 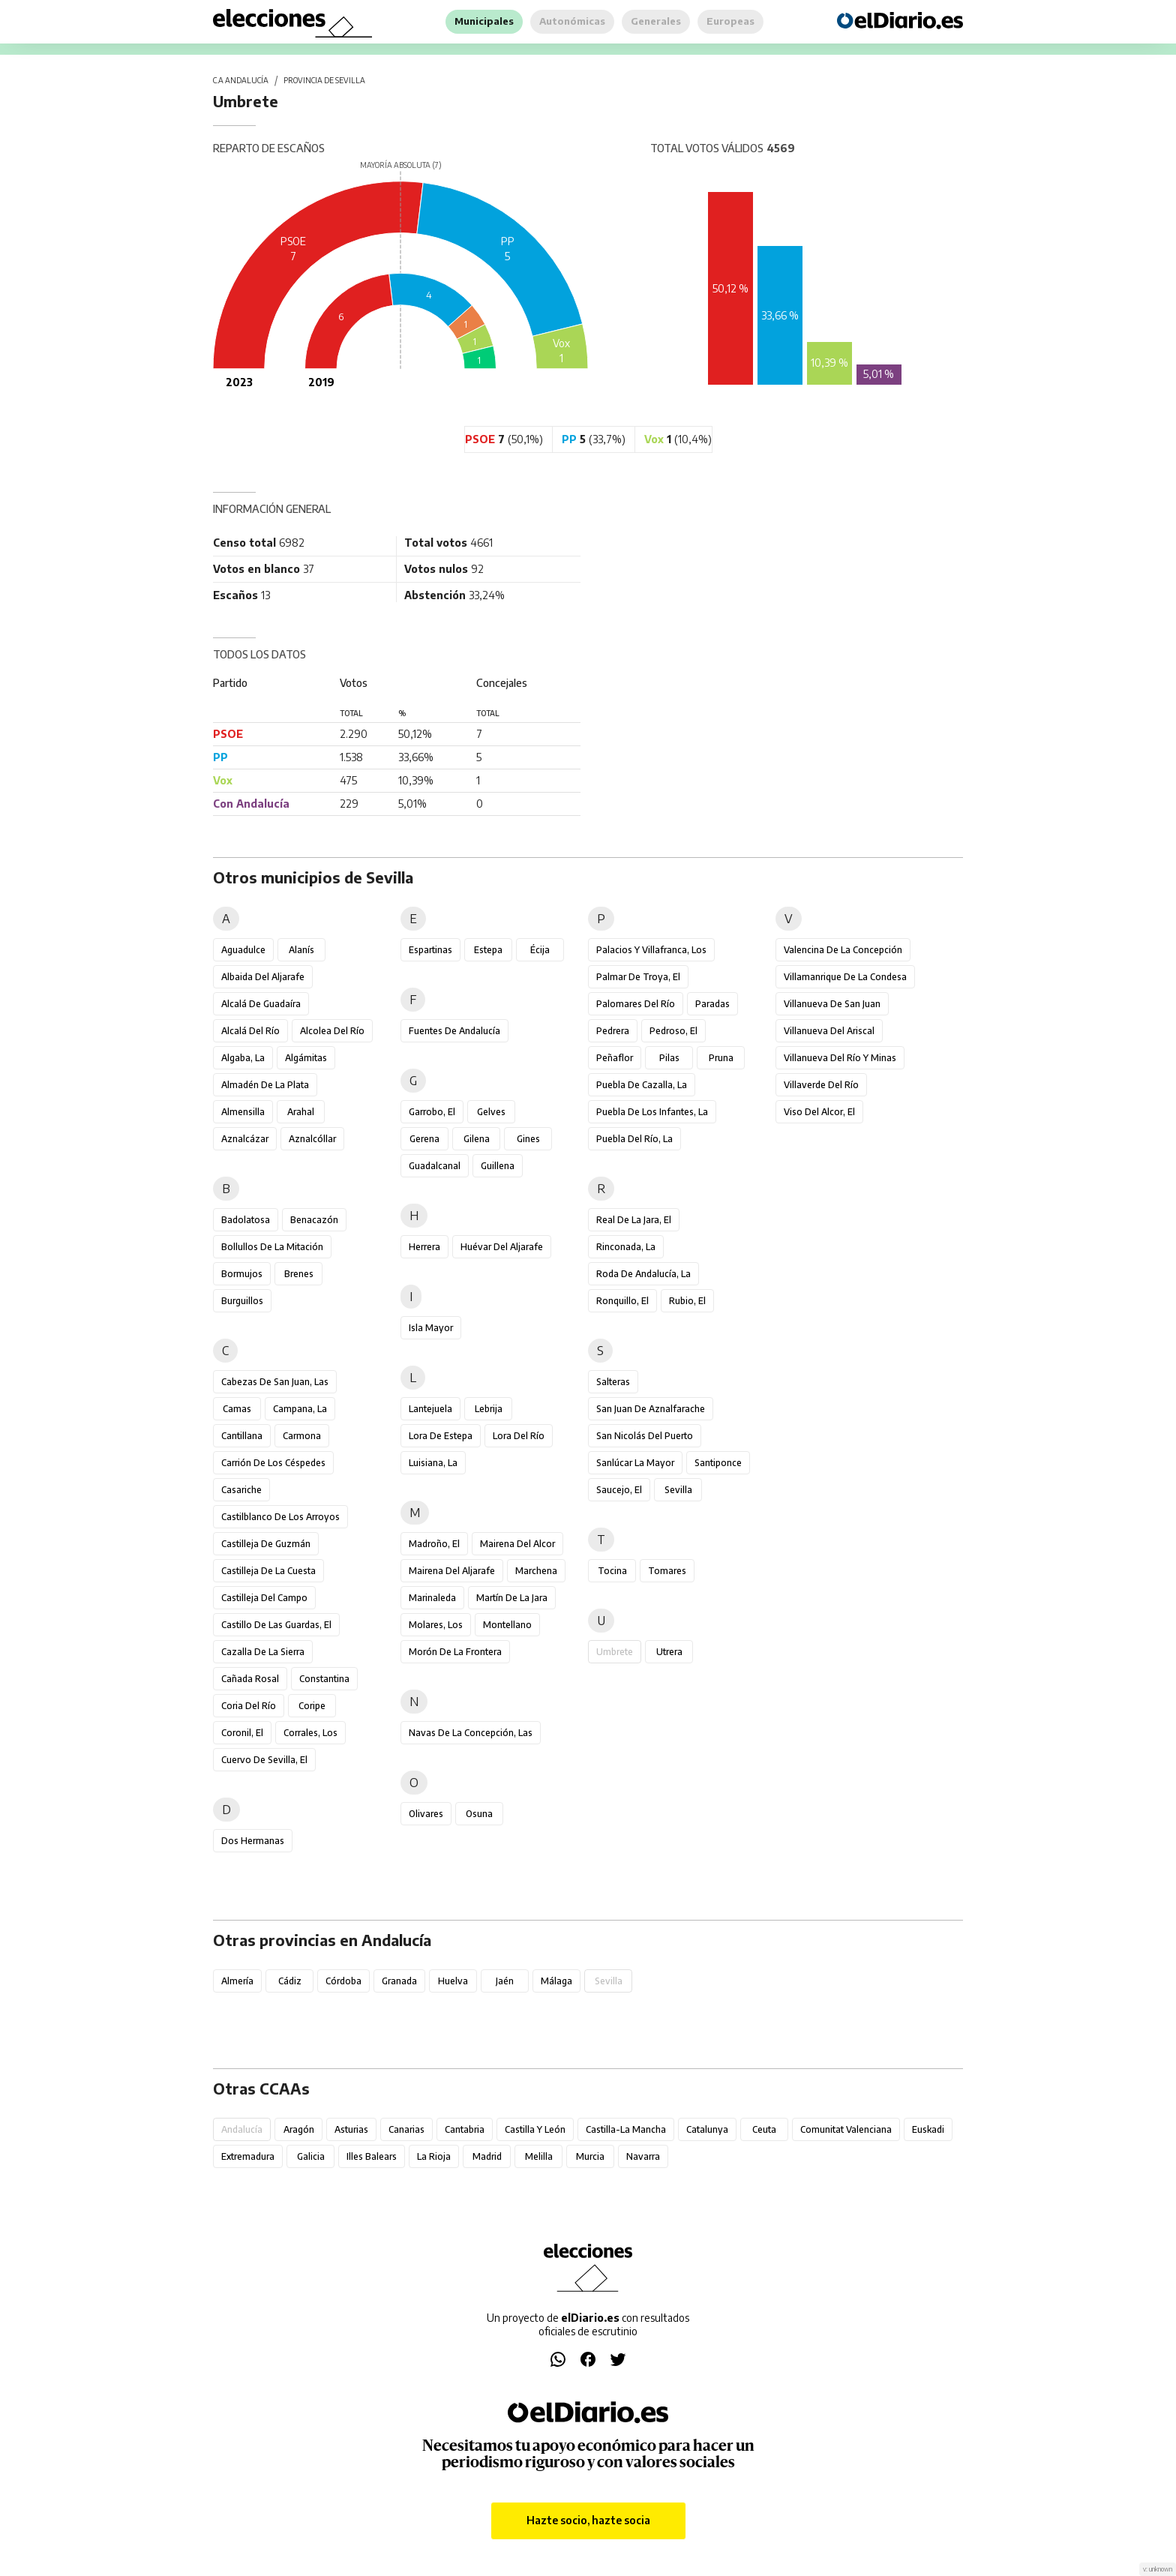 I want to click on Osuna, so click(x=479, y=1813).